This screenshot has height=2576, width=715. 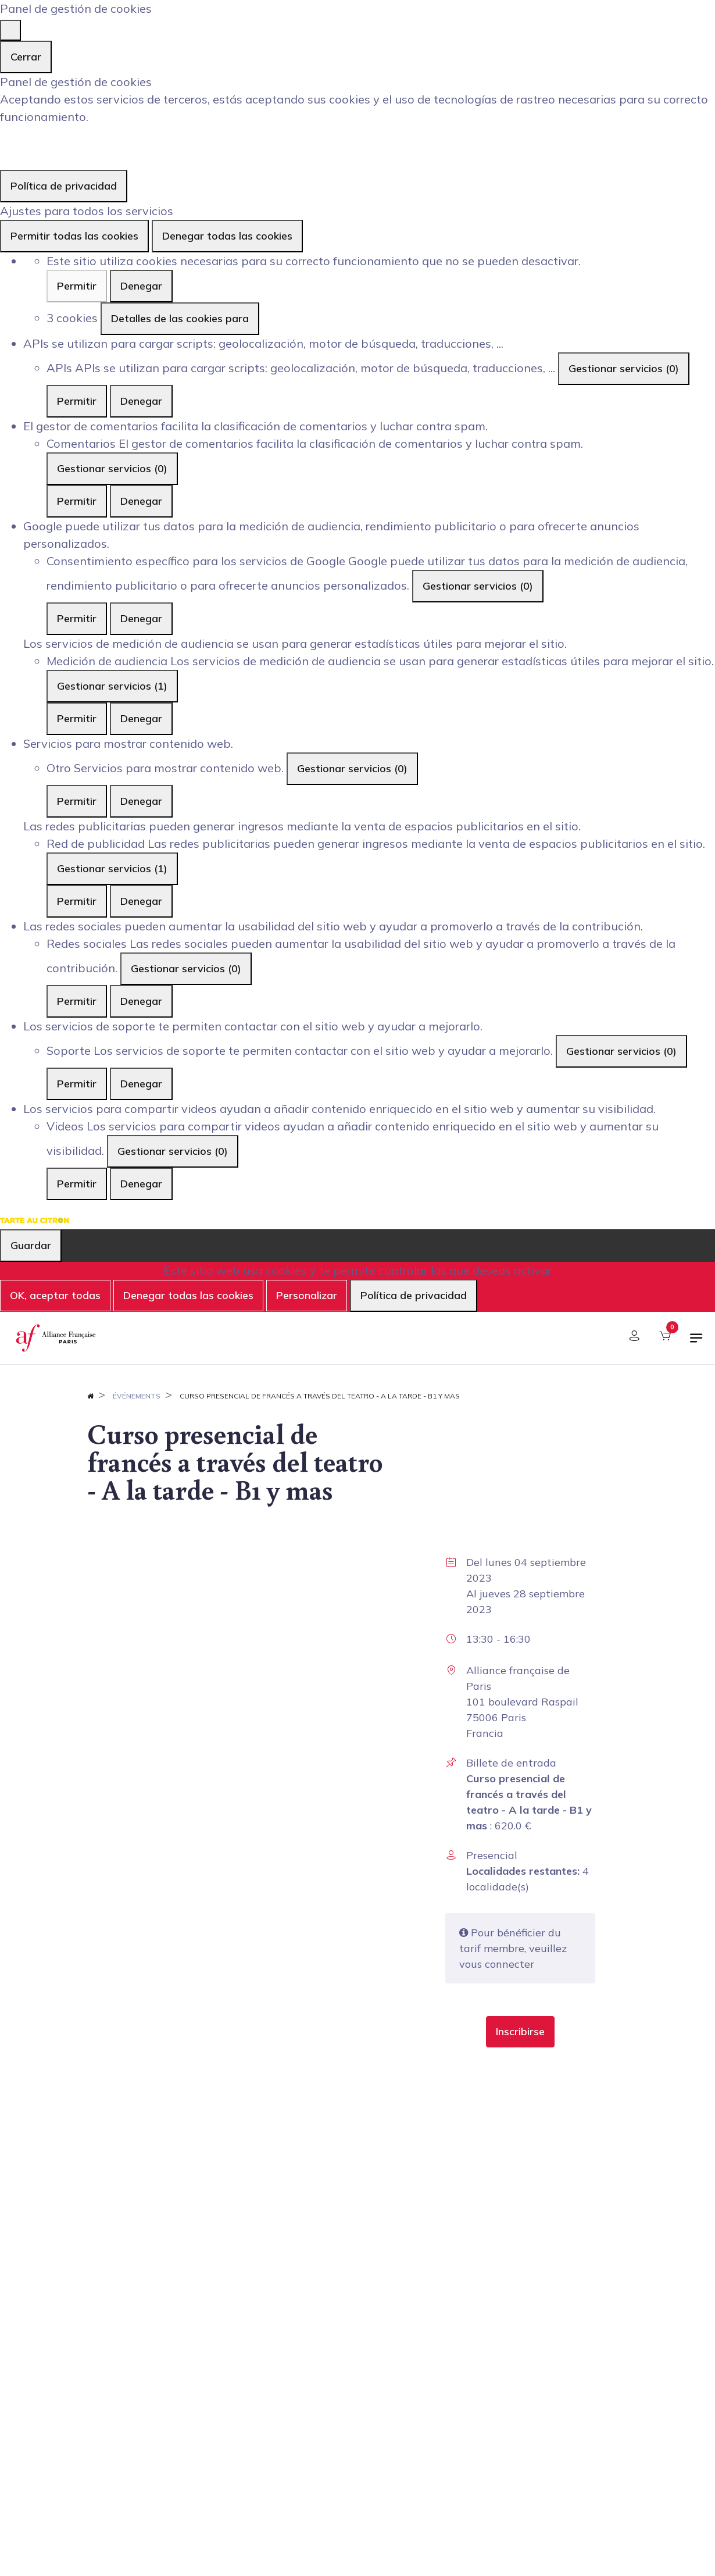 I want to click on Guardar, so click(x=30, y=1245).